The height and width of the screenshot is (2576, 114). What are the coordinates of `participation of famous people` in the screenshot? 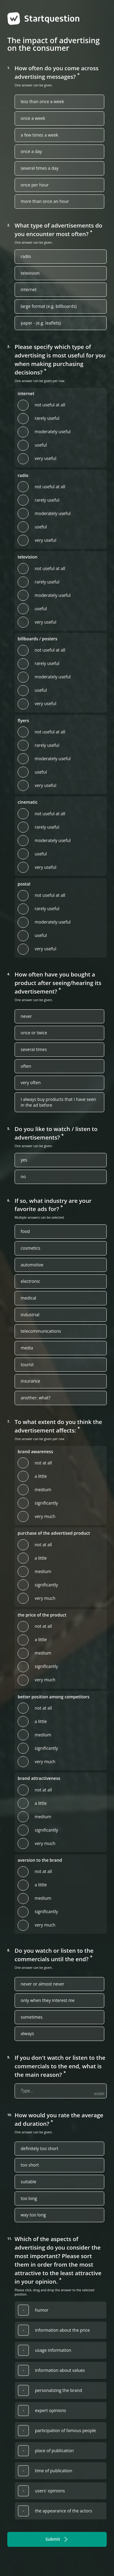 It's located at (65, 2430).